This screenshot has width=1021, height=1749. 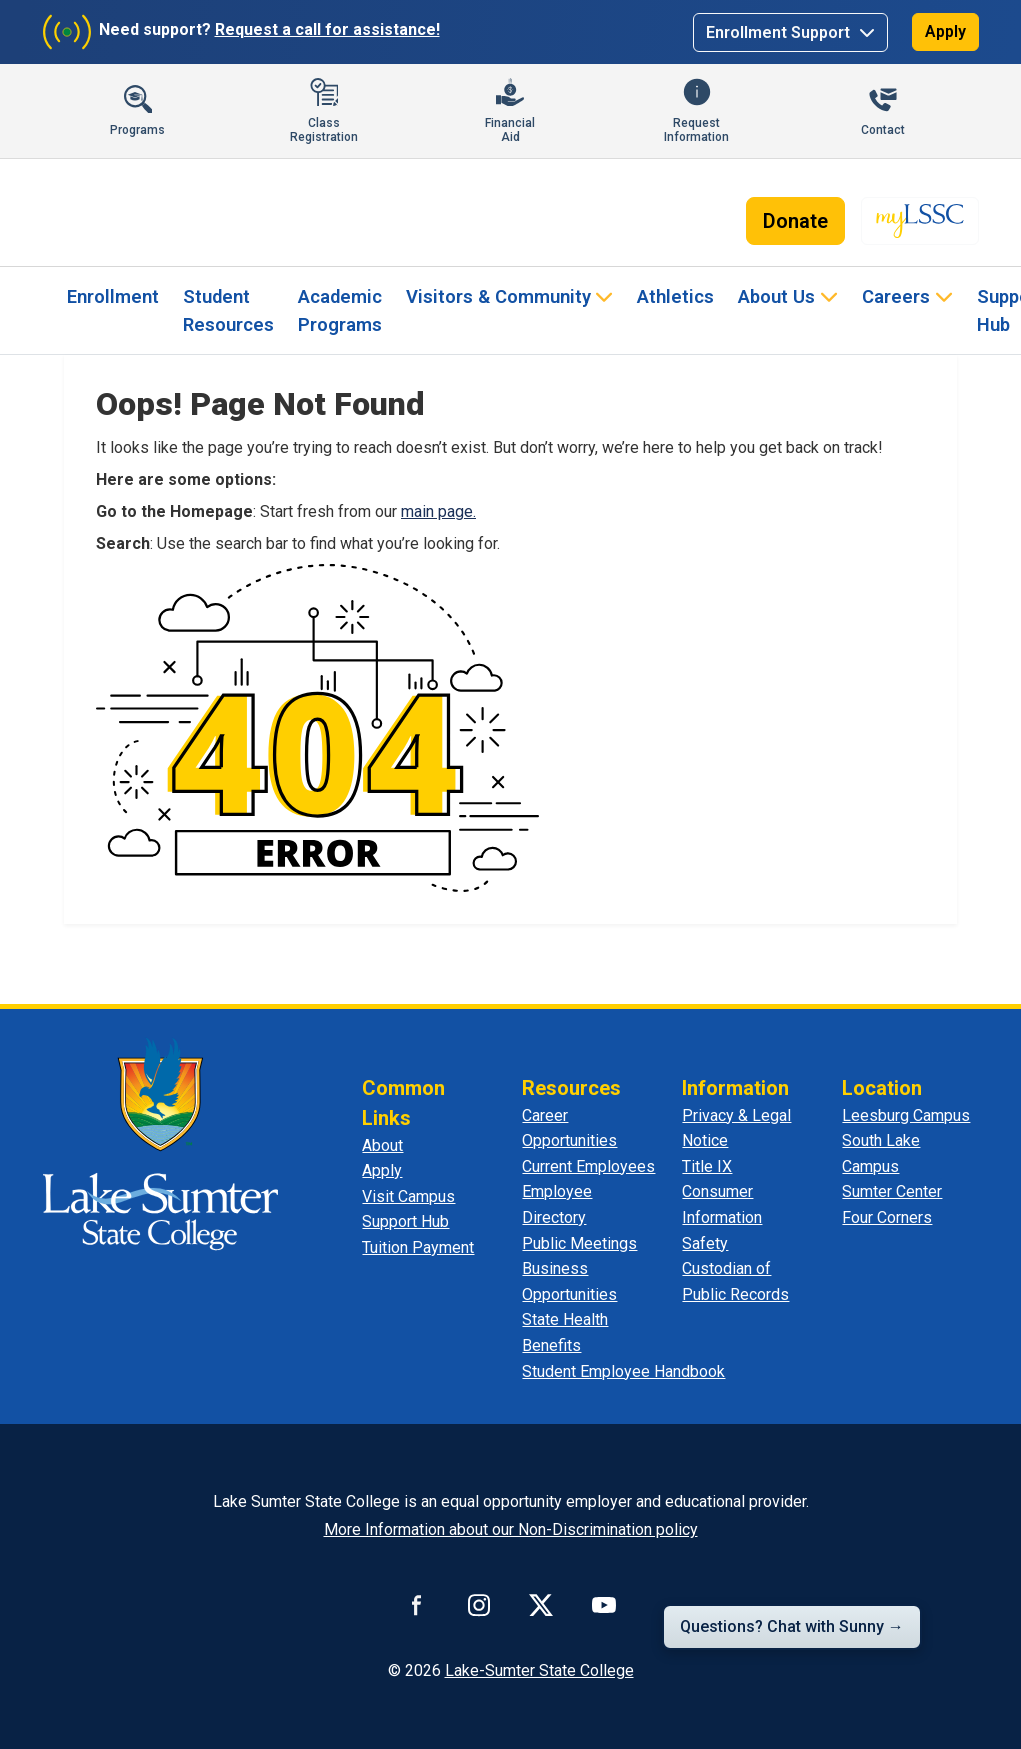 I want to click on Sumter Center, so click(x=892, y=1191).